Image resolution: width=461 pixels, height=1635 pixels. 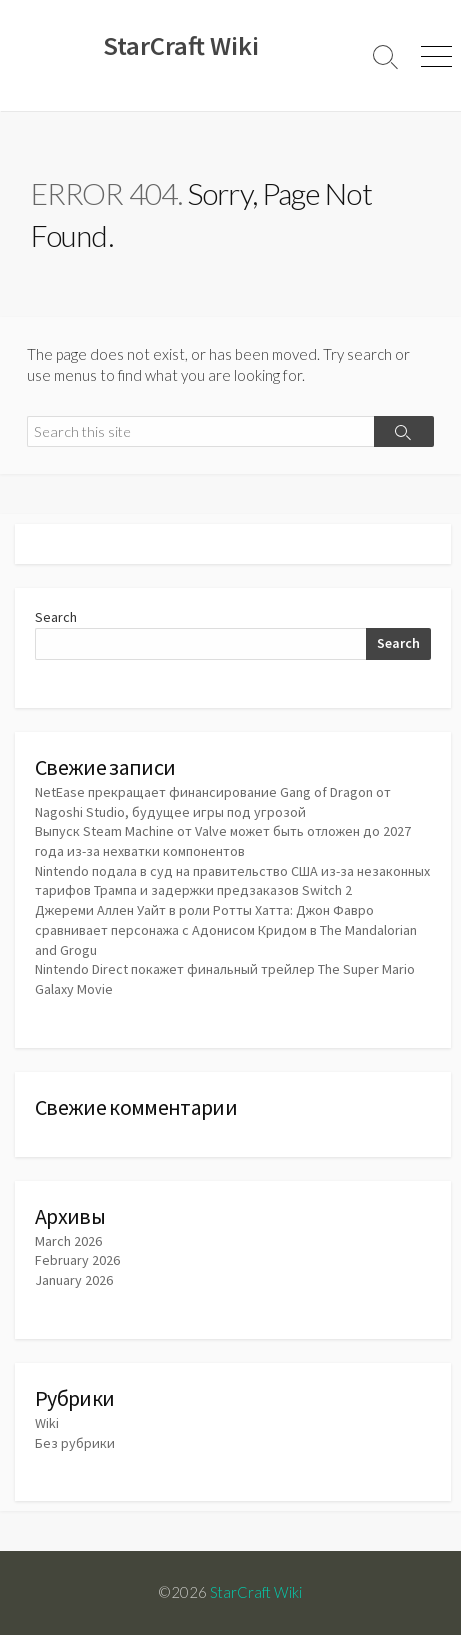 I want to click on NetEase прекращает финансирование Gang of Dragon от Nagoshi Studio, будущее игры под угрозой, so click(x=213, y=802).